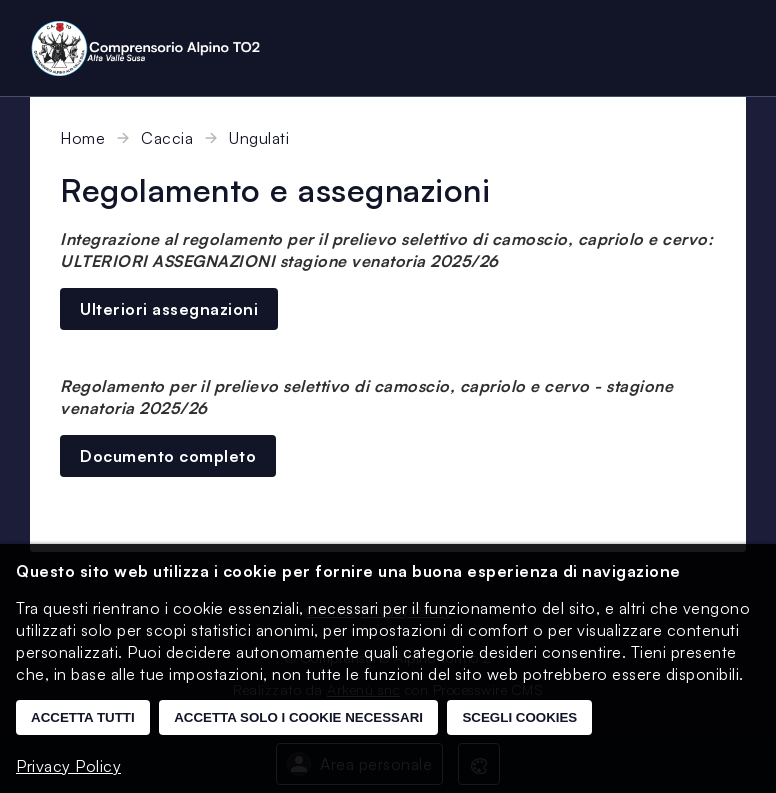  What do you see at coordinates (298, 717) in the screenshot?
I see `Accetta solo i cookie necessari` at bounding box center [298, 717].